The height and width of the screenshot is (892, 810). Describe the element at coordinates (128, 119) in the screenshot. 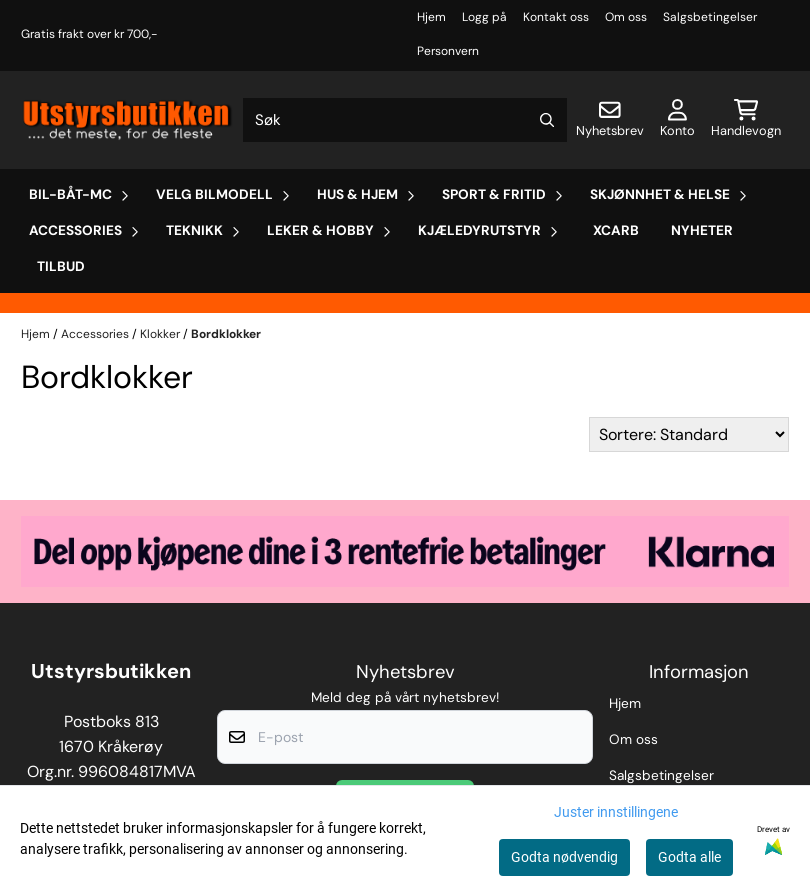

I see `[store logo]` at that location.